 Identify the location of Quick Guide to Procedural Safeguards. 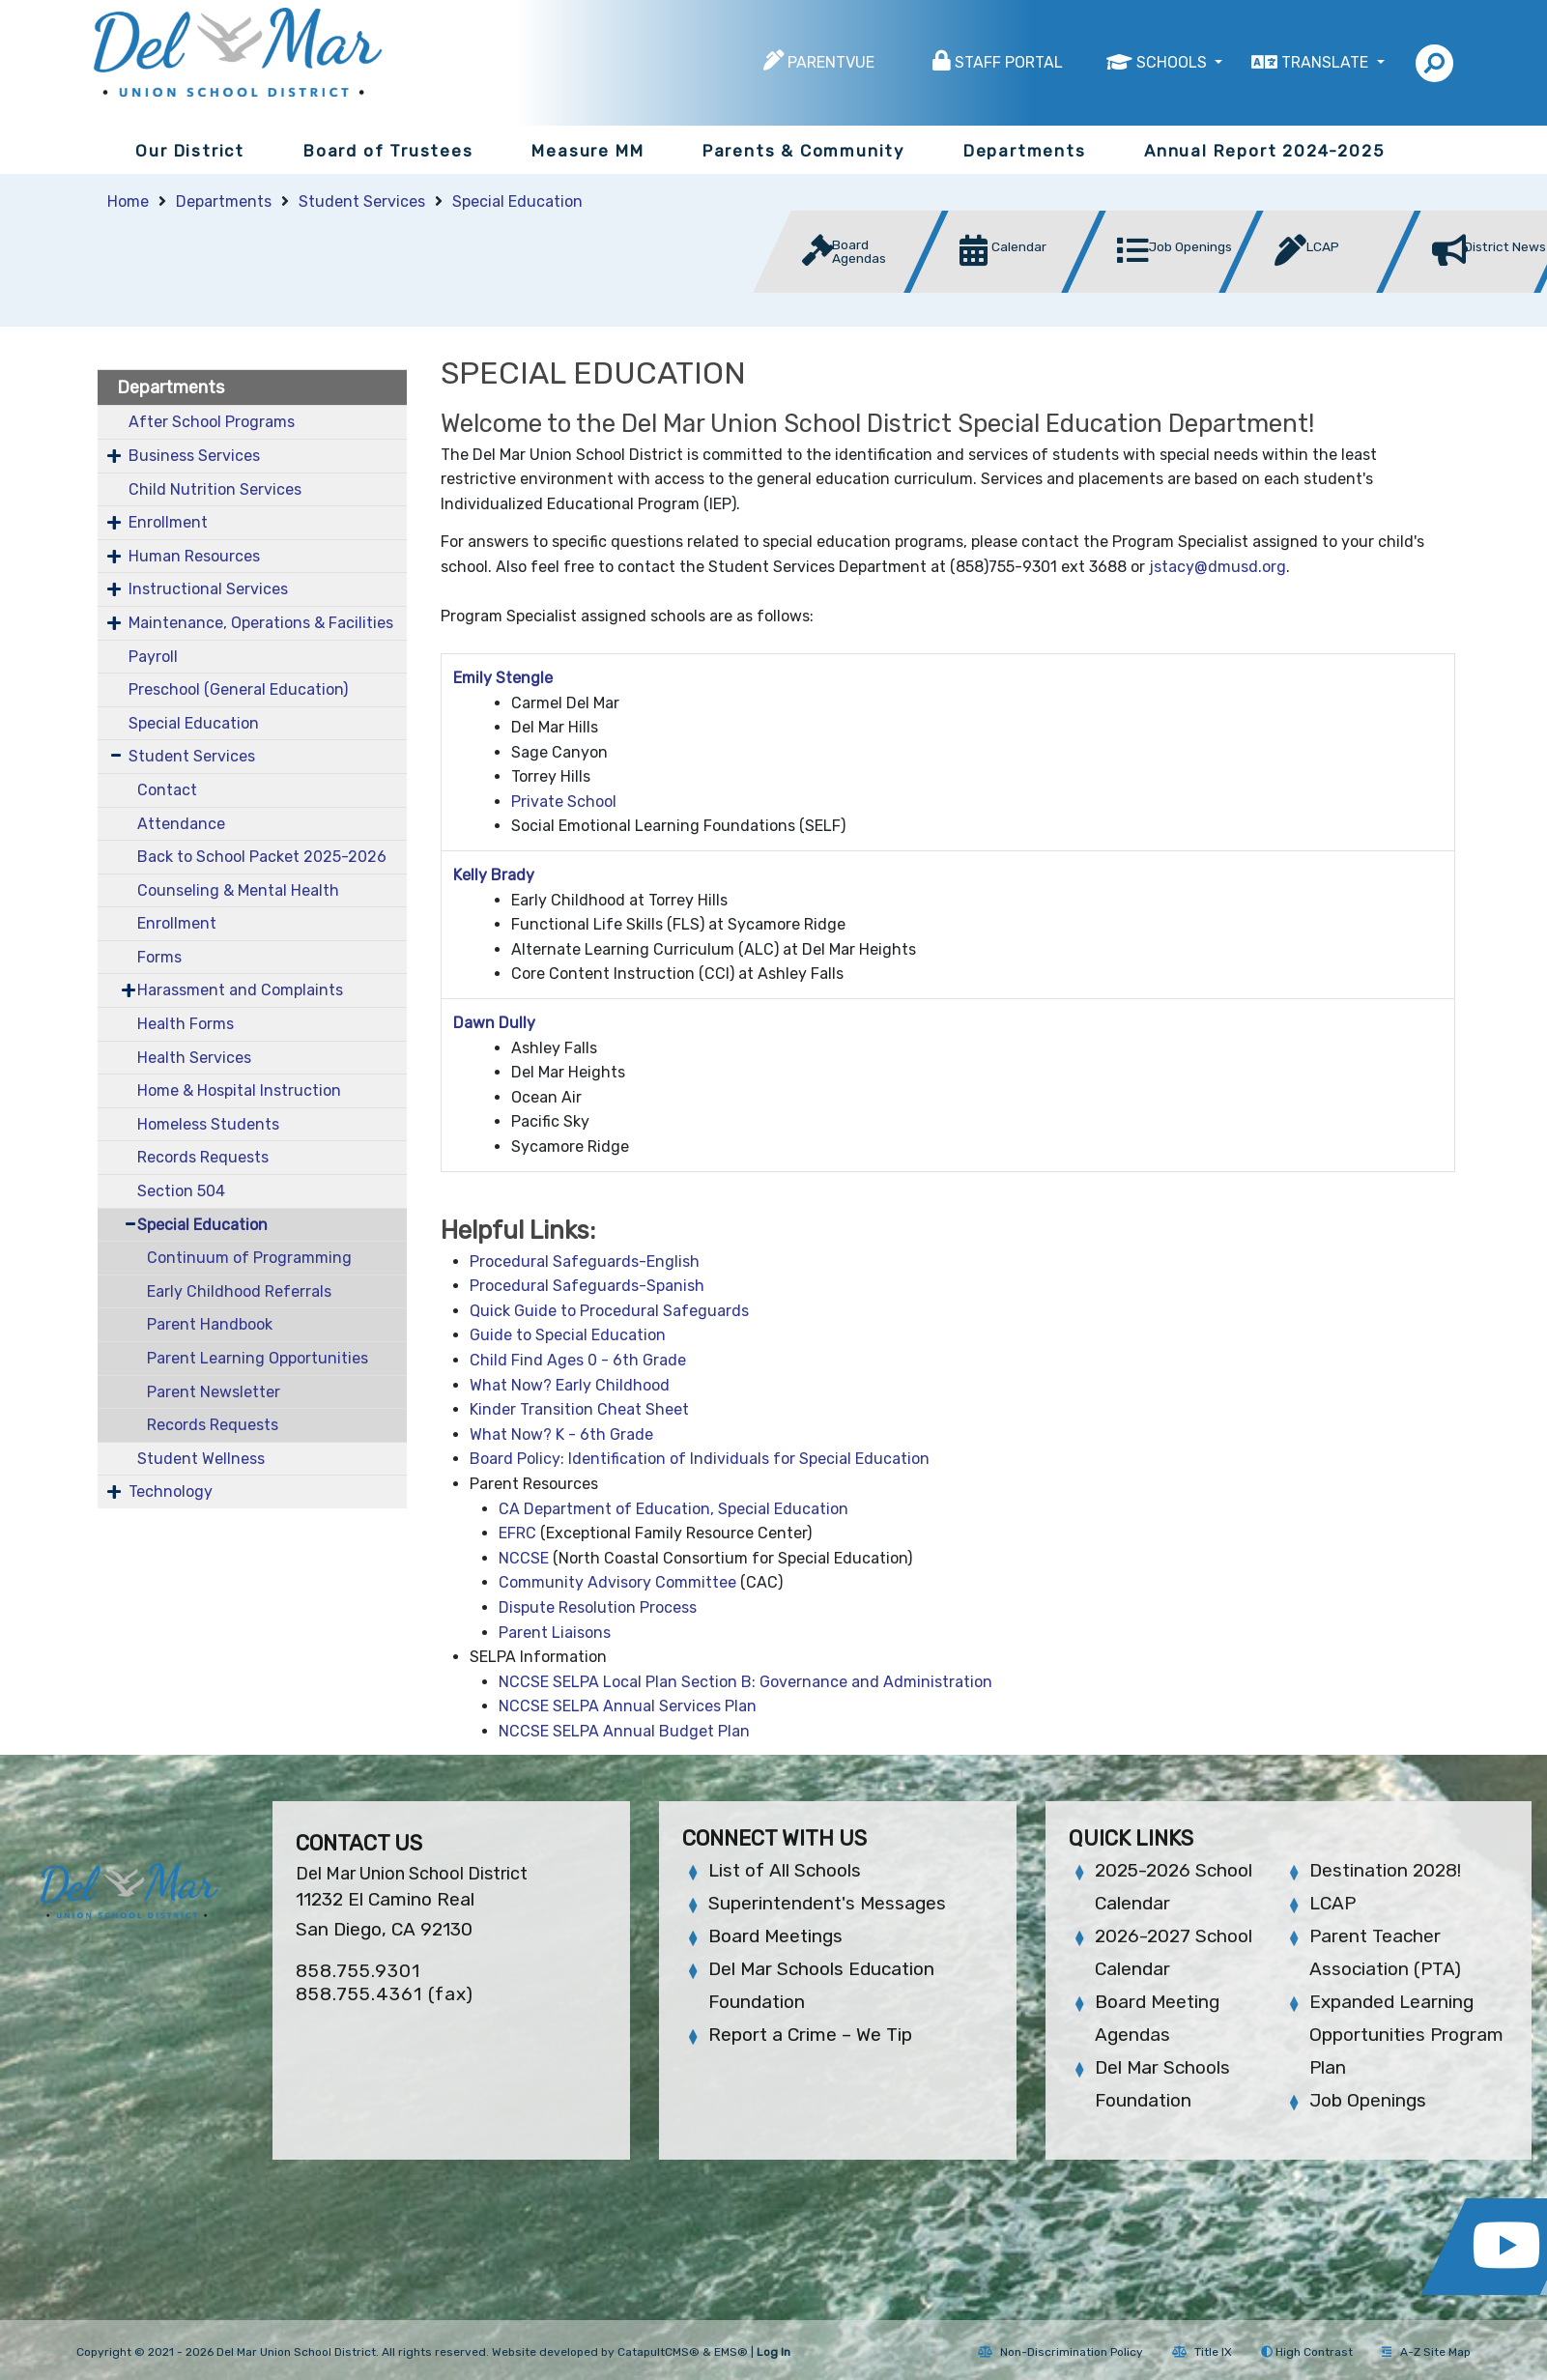
(609, 1311).